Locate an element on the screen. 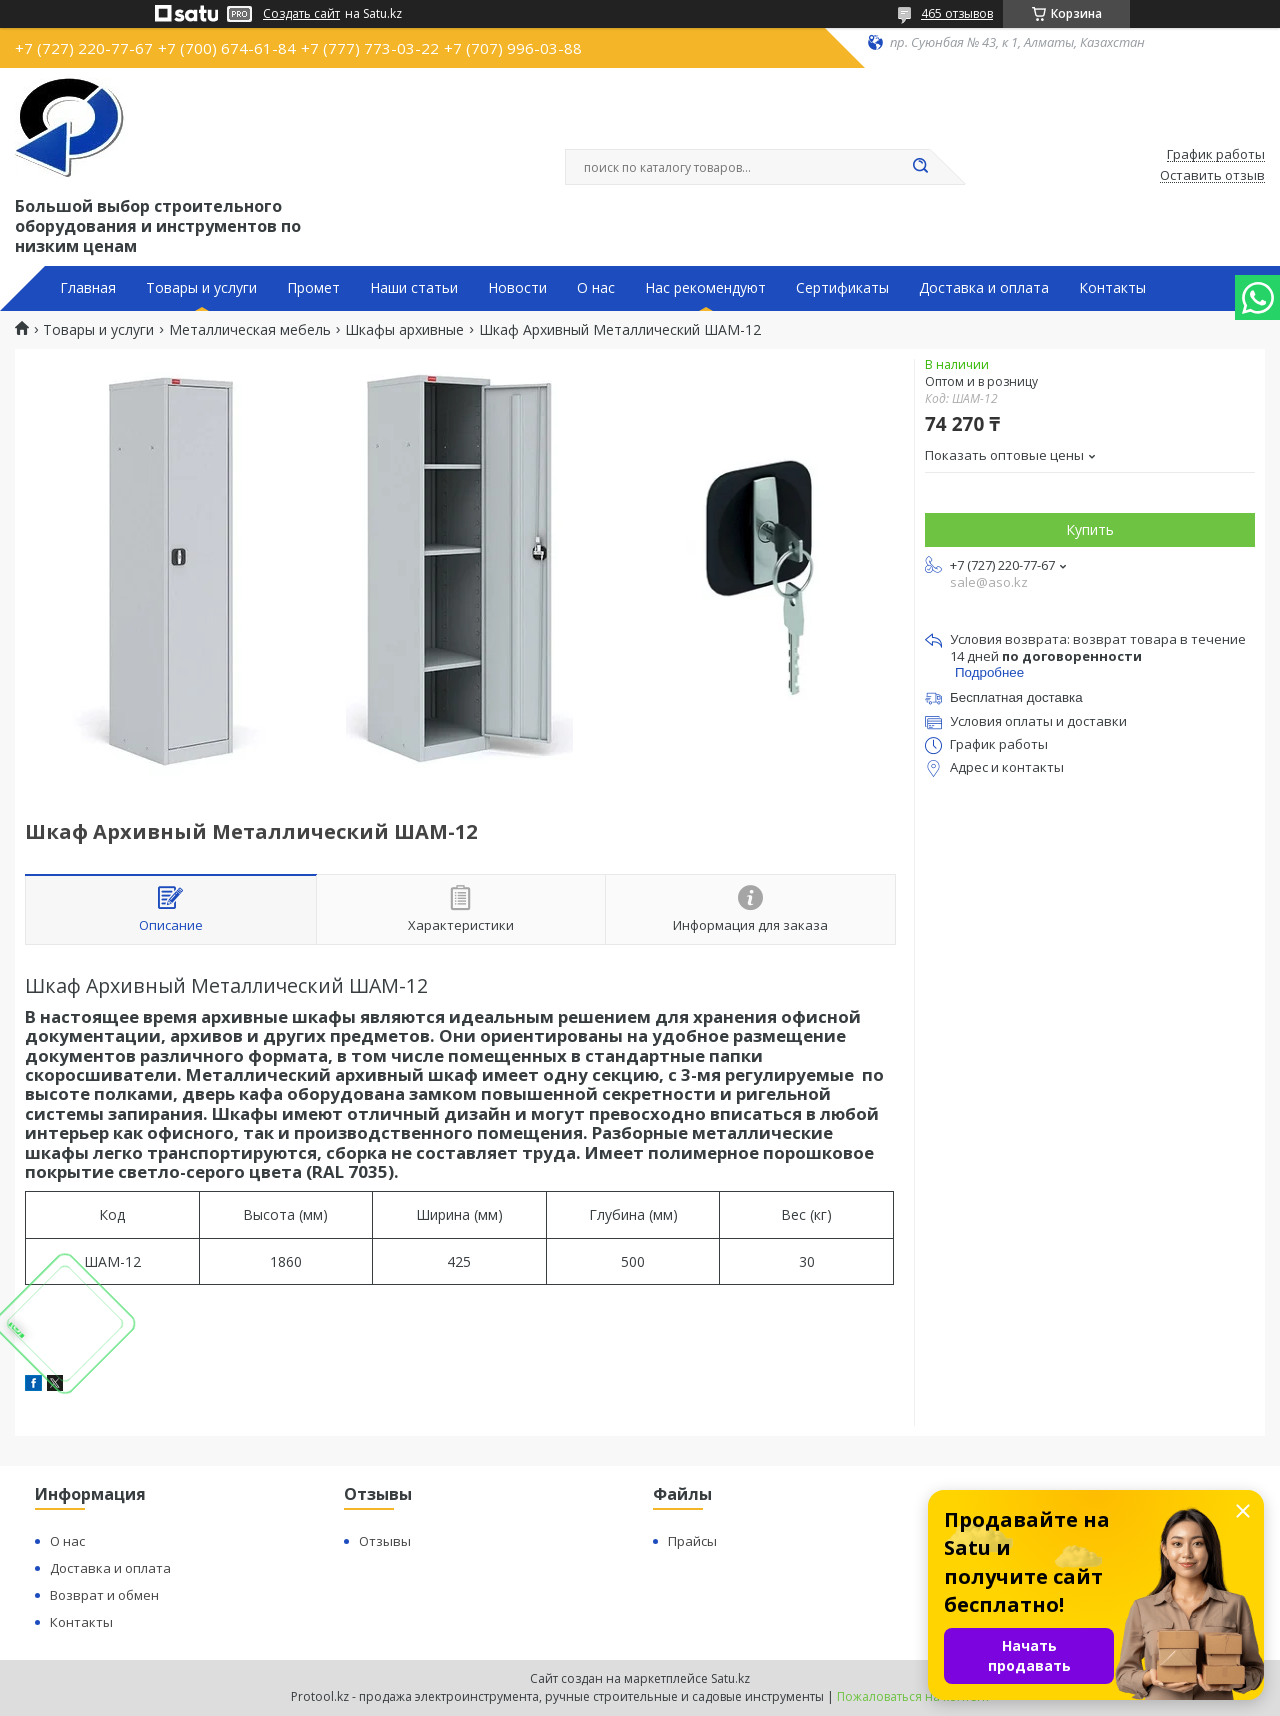 This screenshot has width=1280, height=1716. Металлическая мебель is located at coordinates (250, 330).